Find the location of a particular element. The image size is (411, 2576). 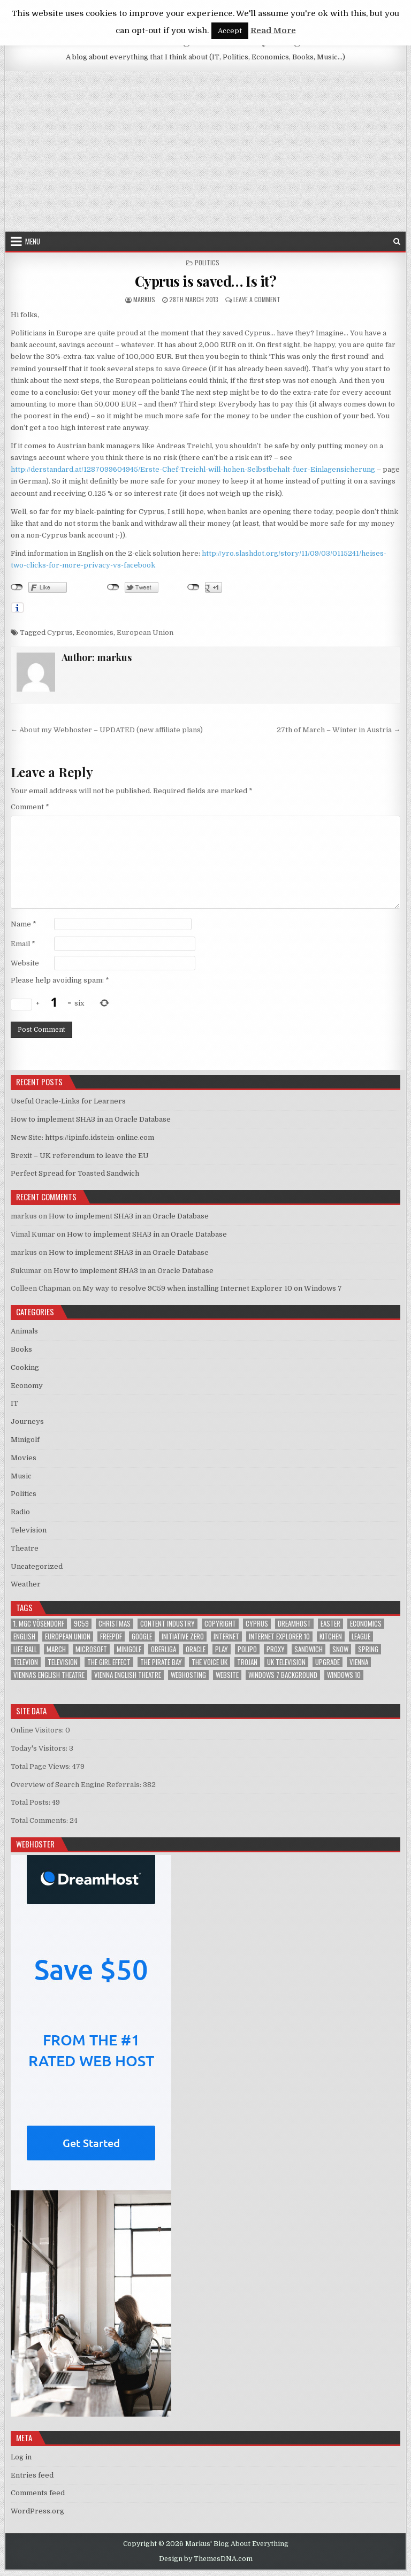

Accept [button] is located at coordinates (230, 31).